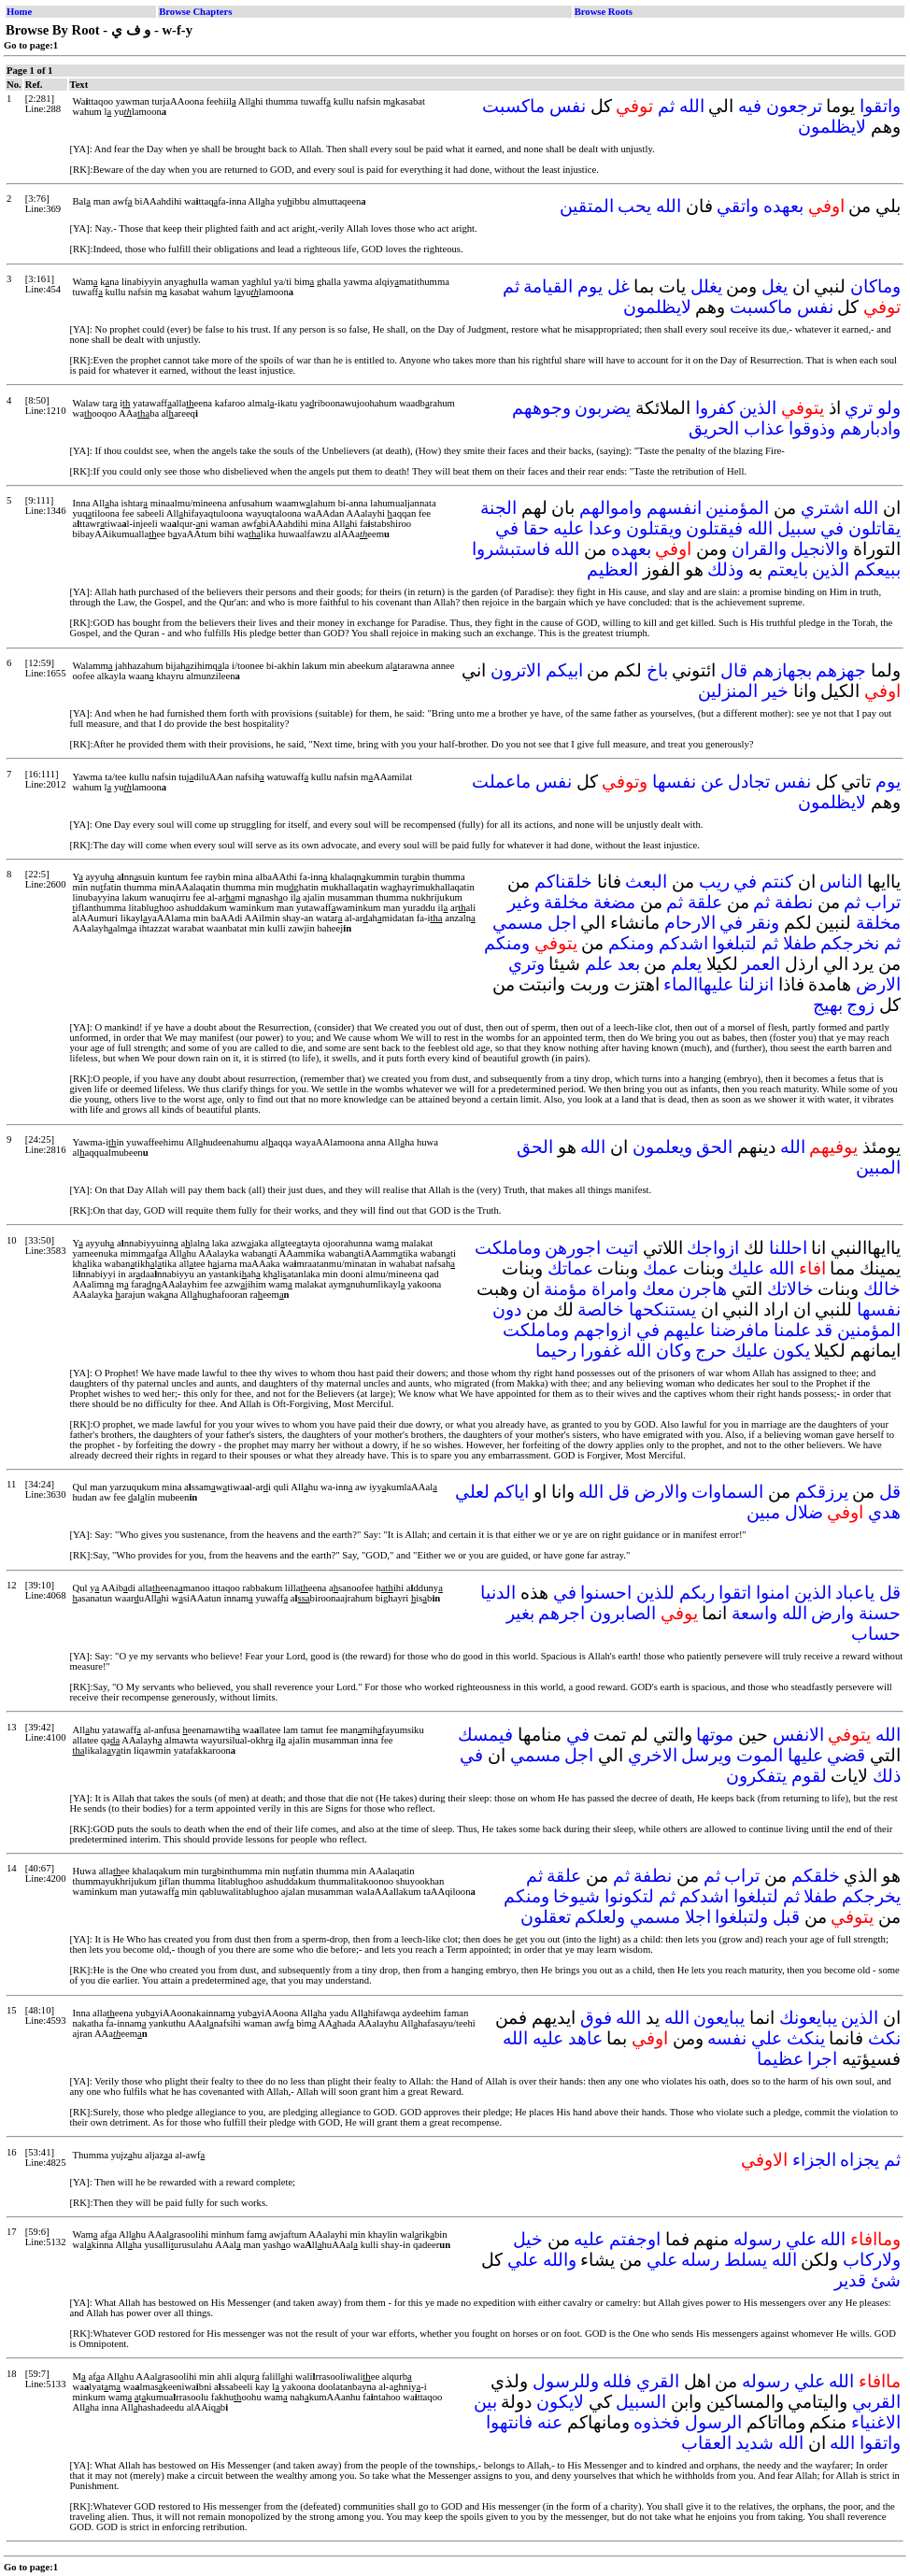  I want to click on الجزاء, so click(814, 2160).